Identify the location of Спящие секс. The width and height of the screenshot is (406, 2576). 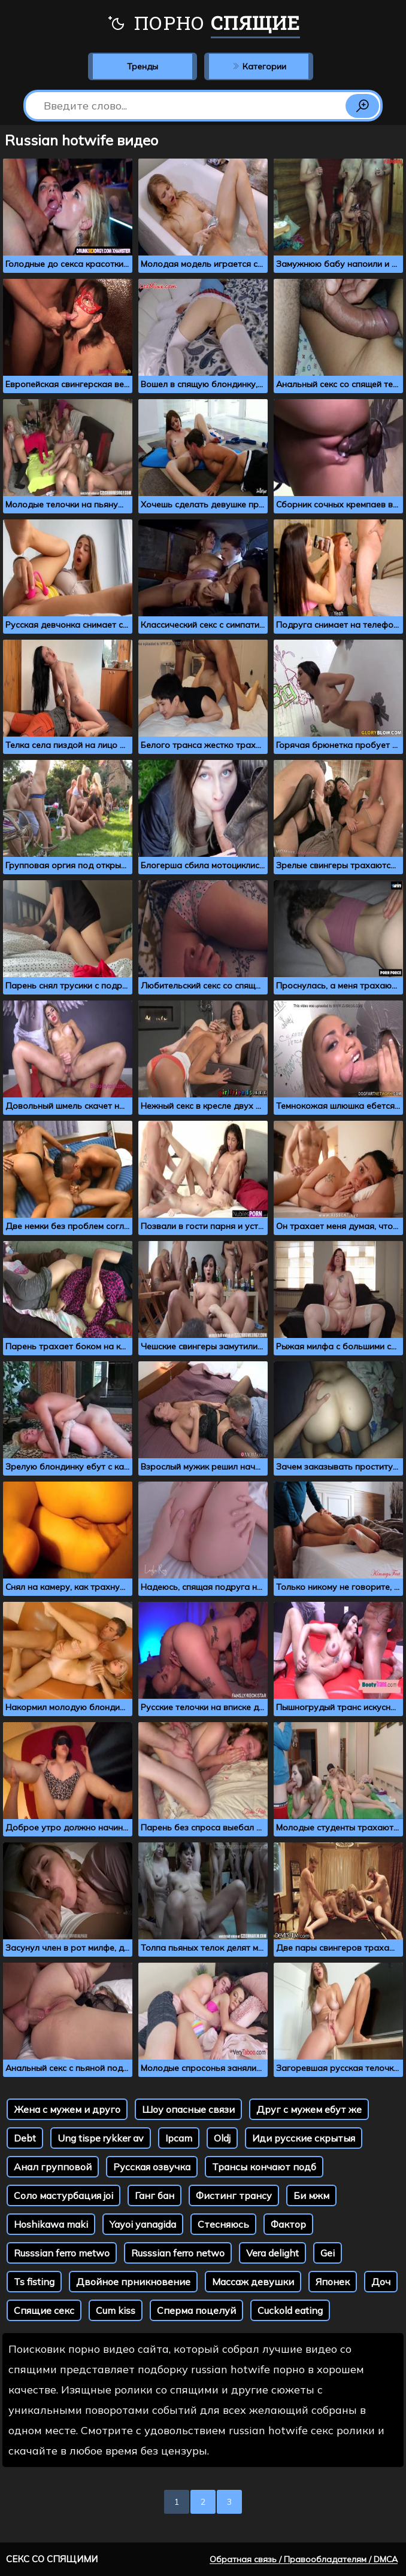
(44, 2310).